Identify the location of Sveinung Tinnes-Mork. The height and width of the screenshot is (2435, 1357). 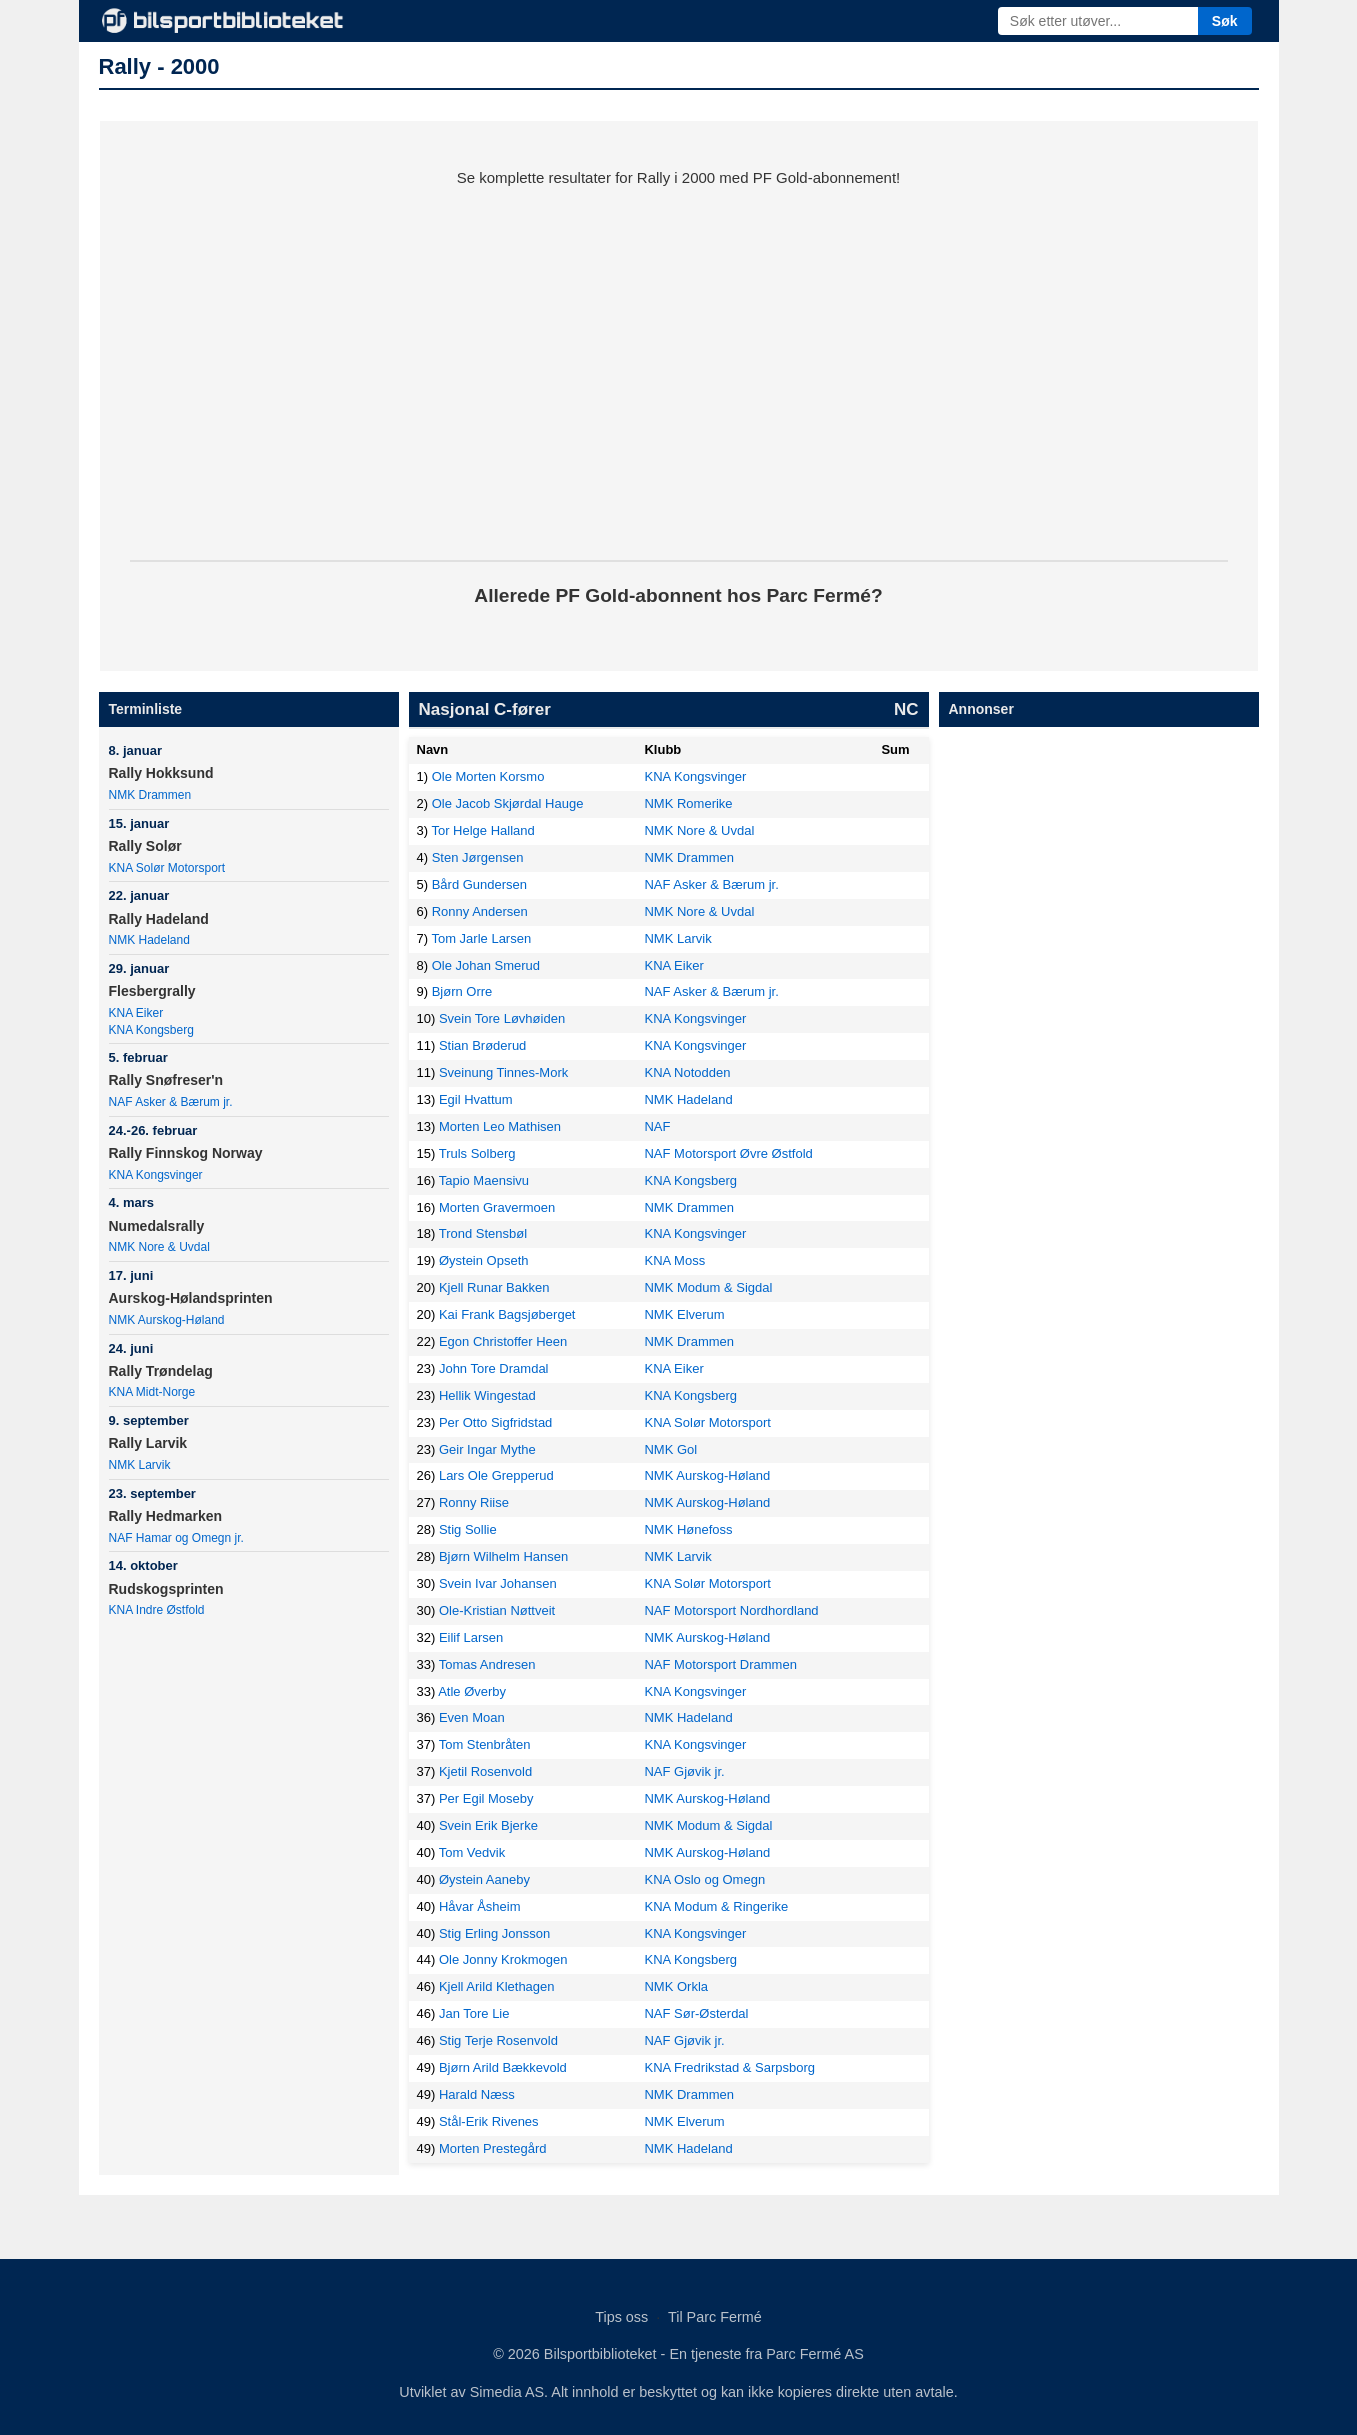
(503, 1072).